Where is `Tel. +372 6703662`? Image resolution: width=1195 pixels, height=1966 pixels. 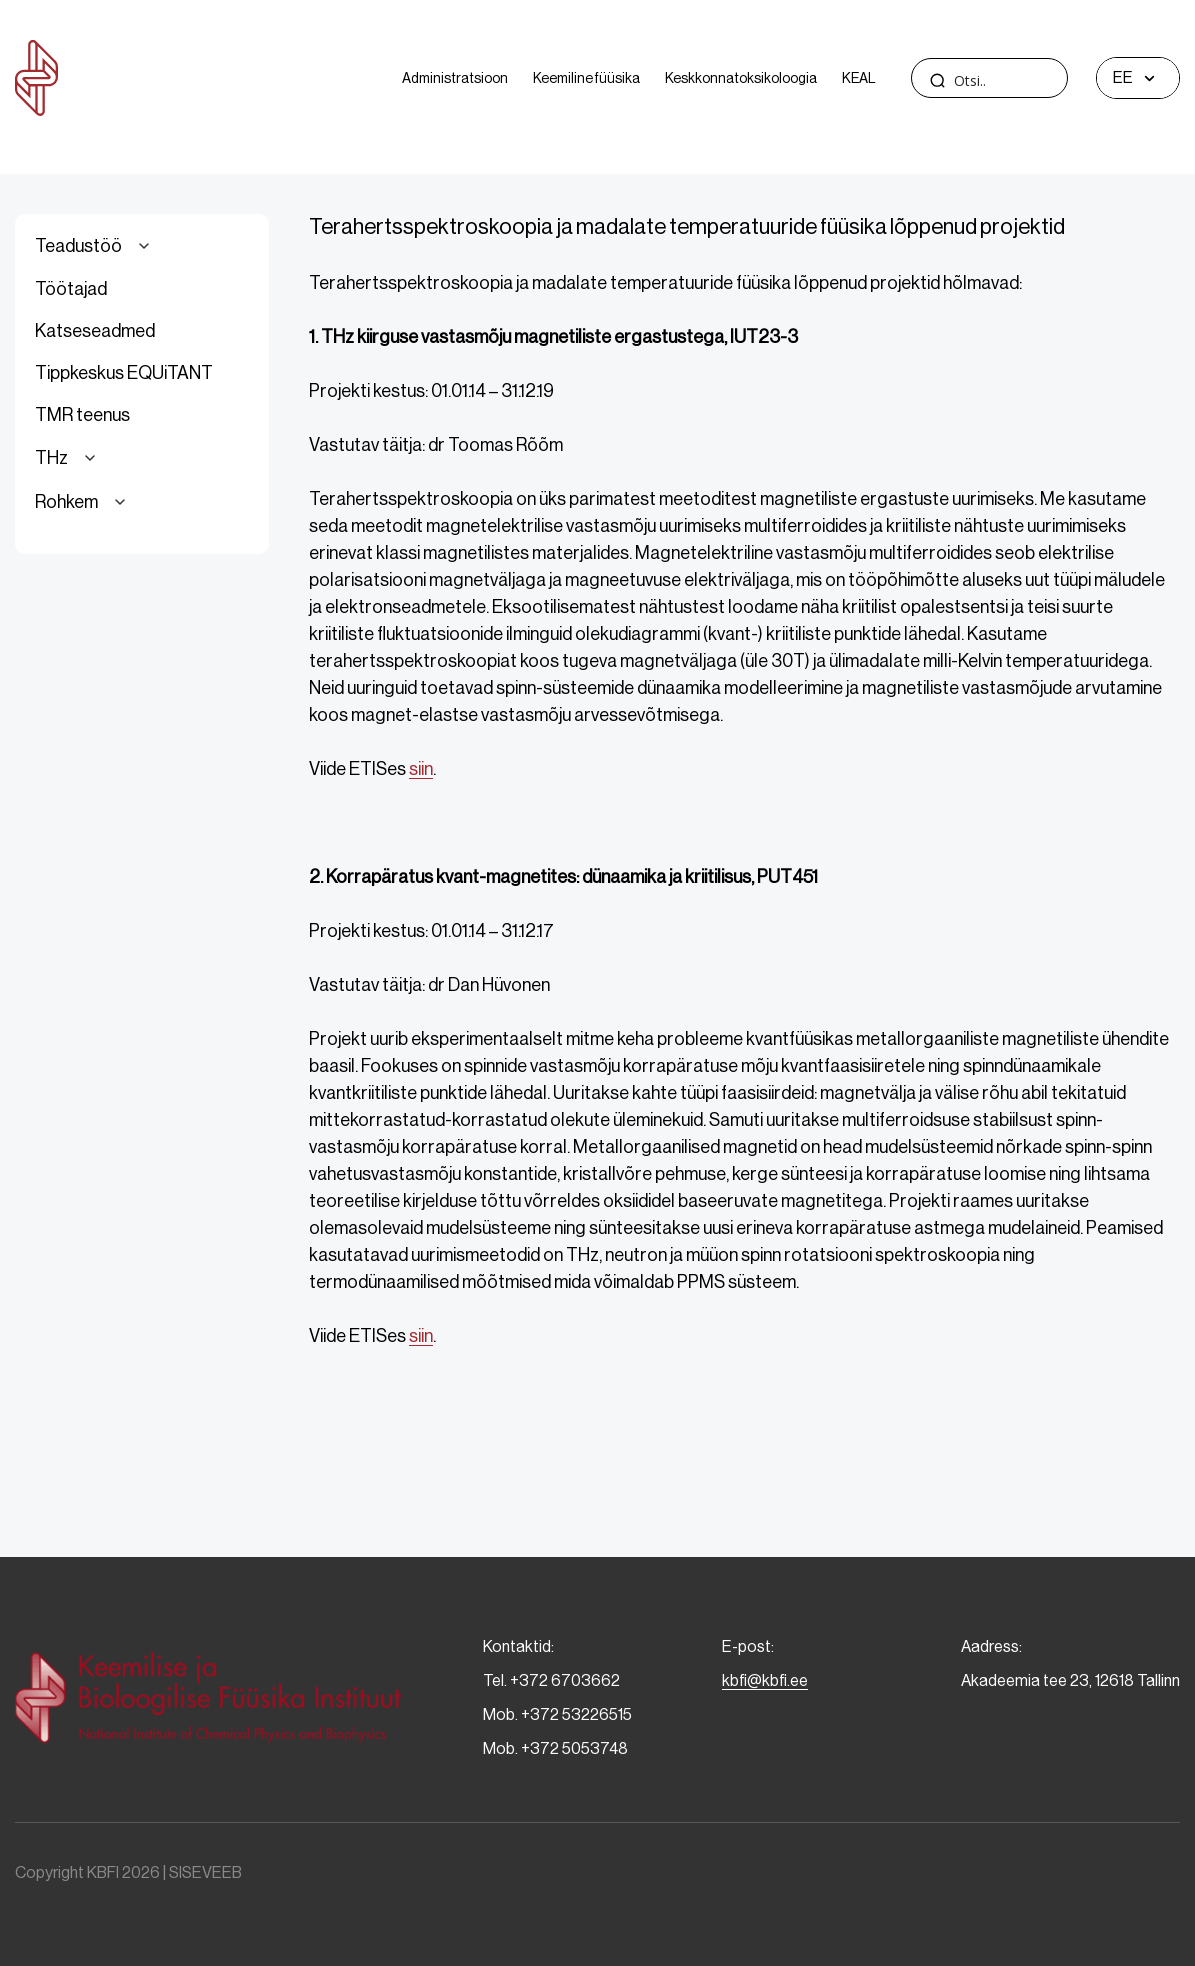
Tel. +372 6703662 is located at coordinates (551, 1680).